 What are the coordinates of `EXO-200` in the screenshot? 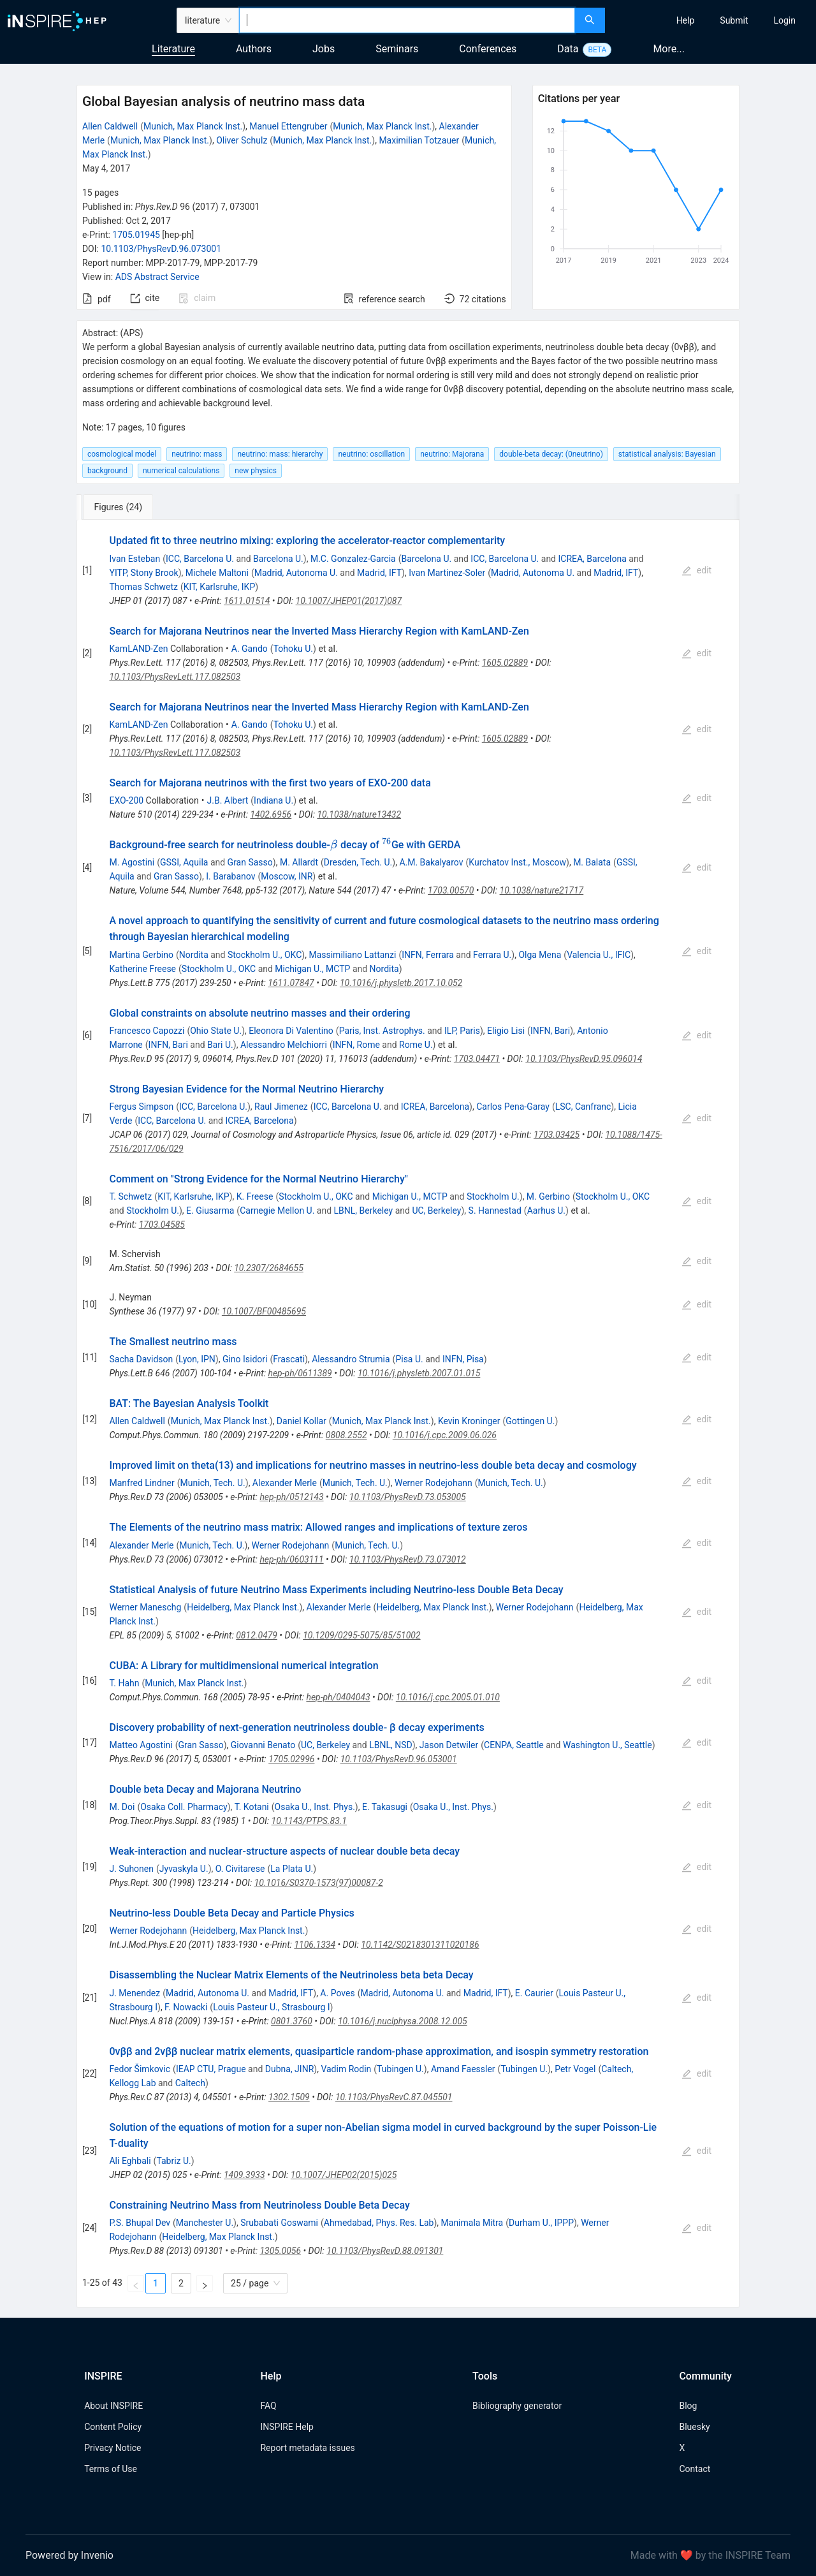 It's located at (126, 800).